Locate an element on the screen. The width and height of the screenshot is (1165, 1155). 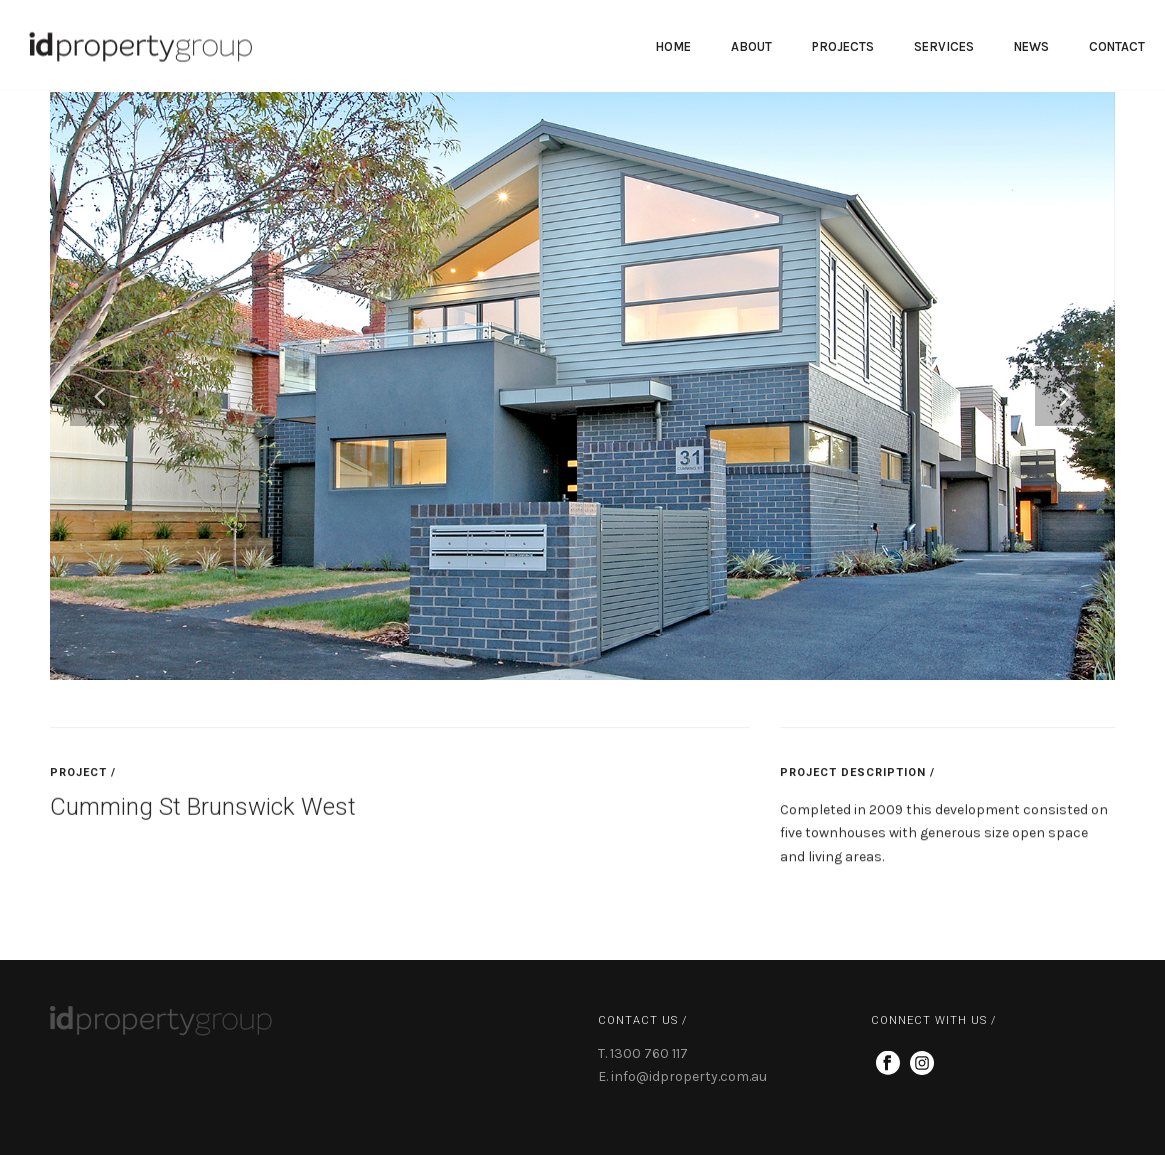
News is located at coordinates (1031, 46).